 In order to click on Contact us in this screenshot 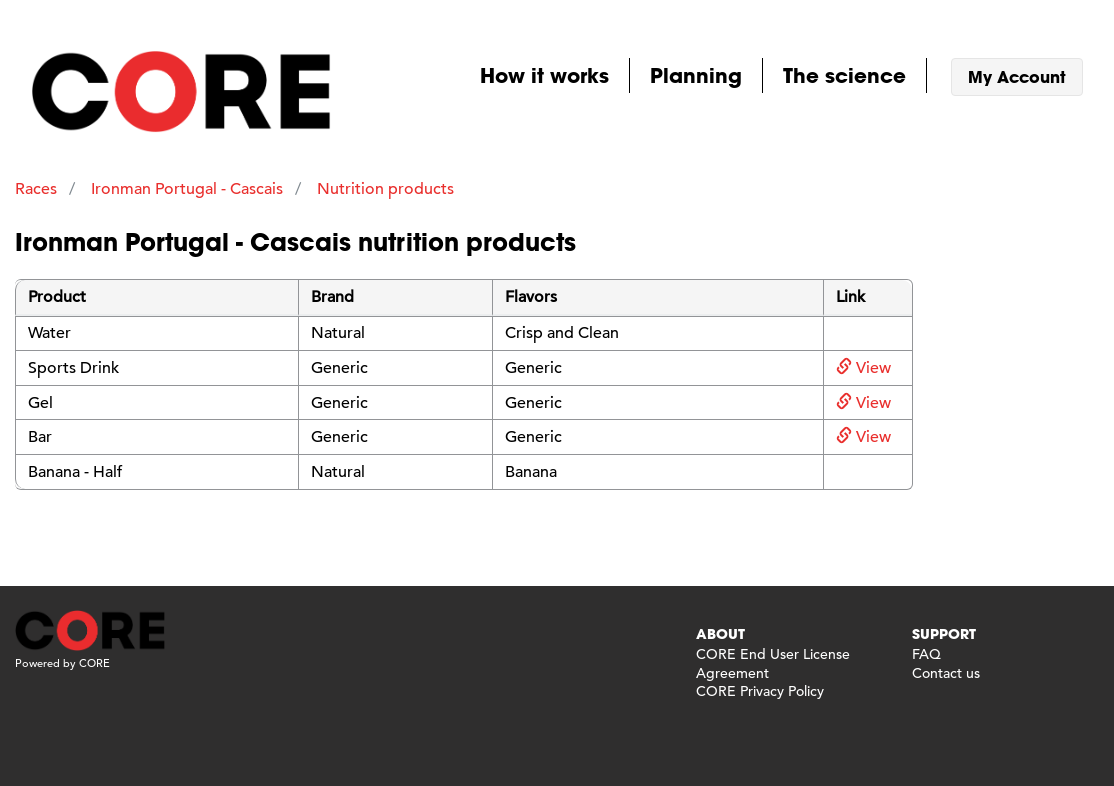, I will do `click(946, 673)`.